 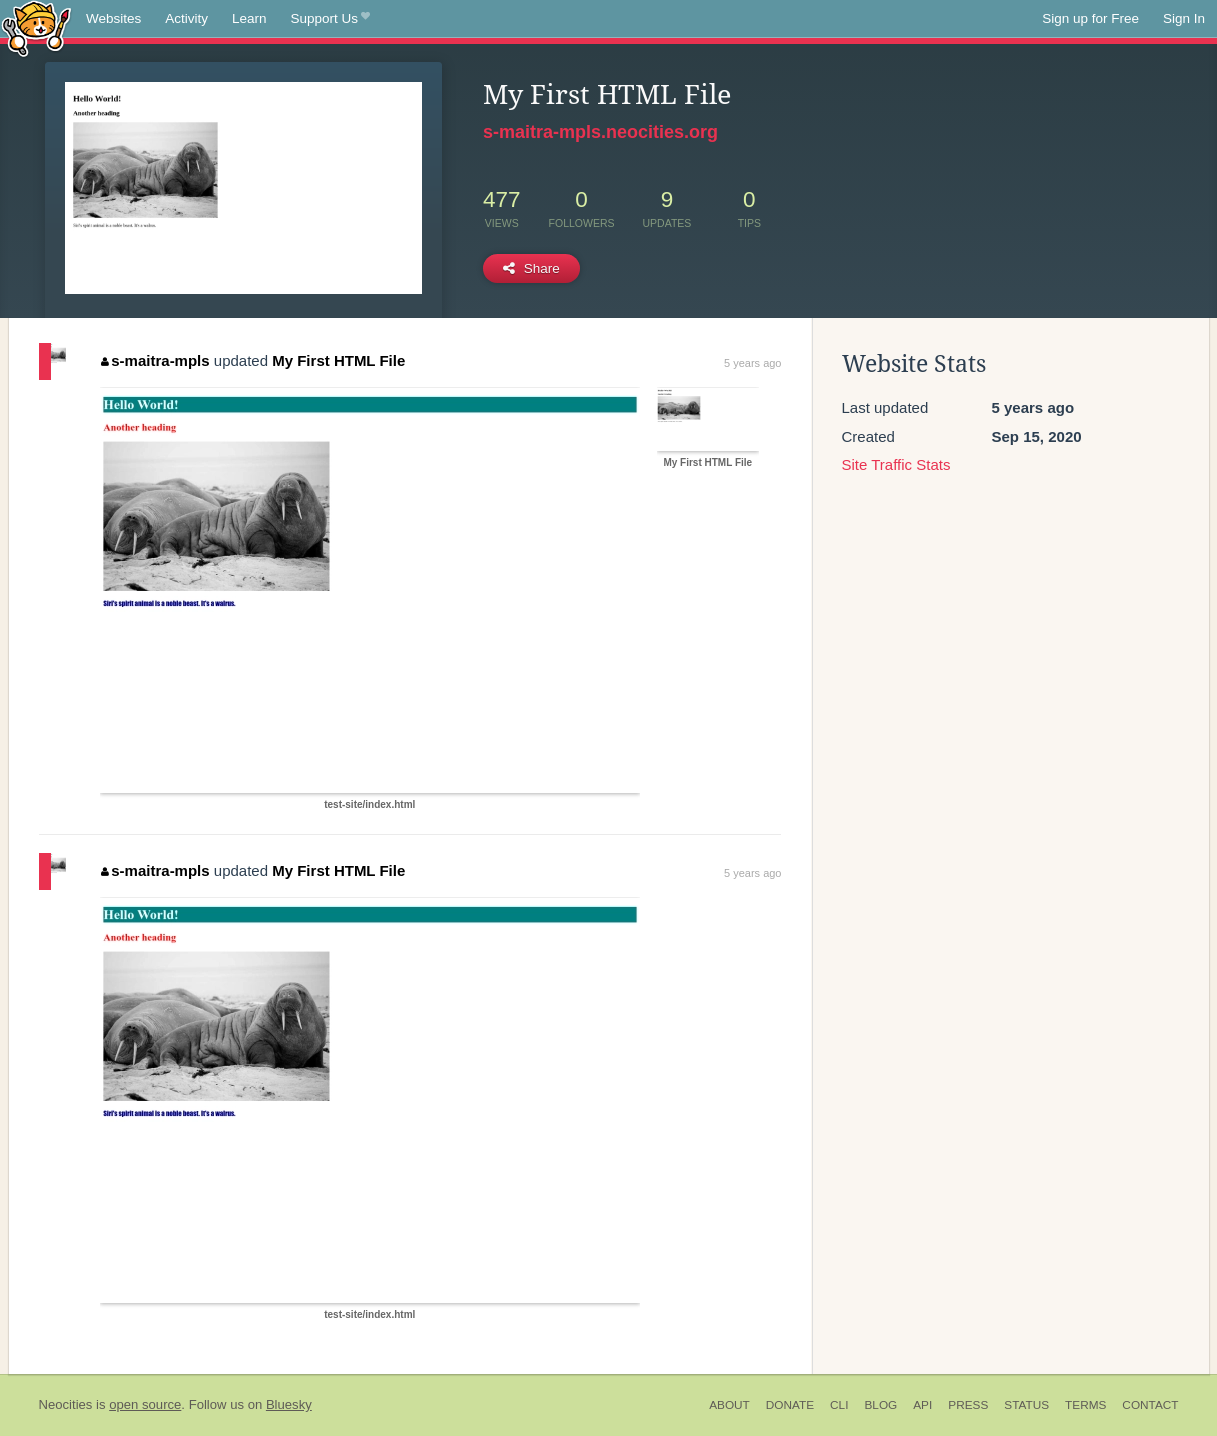 What do you see at coordinates (330, 19) in the screenshot?
I see `Support Us` at bounding box center [330, 19].